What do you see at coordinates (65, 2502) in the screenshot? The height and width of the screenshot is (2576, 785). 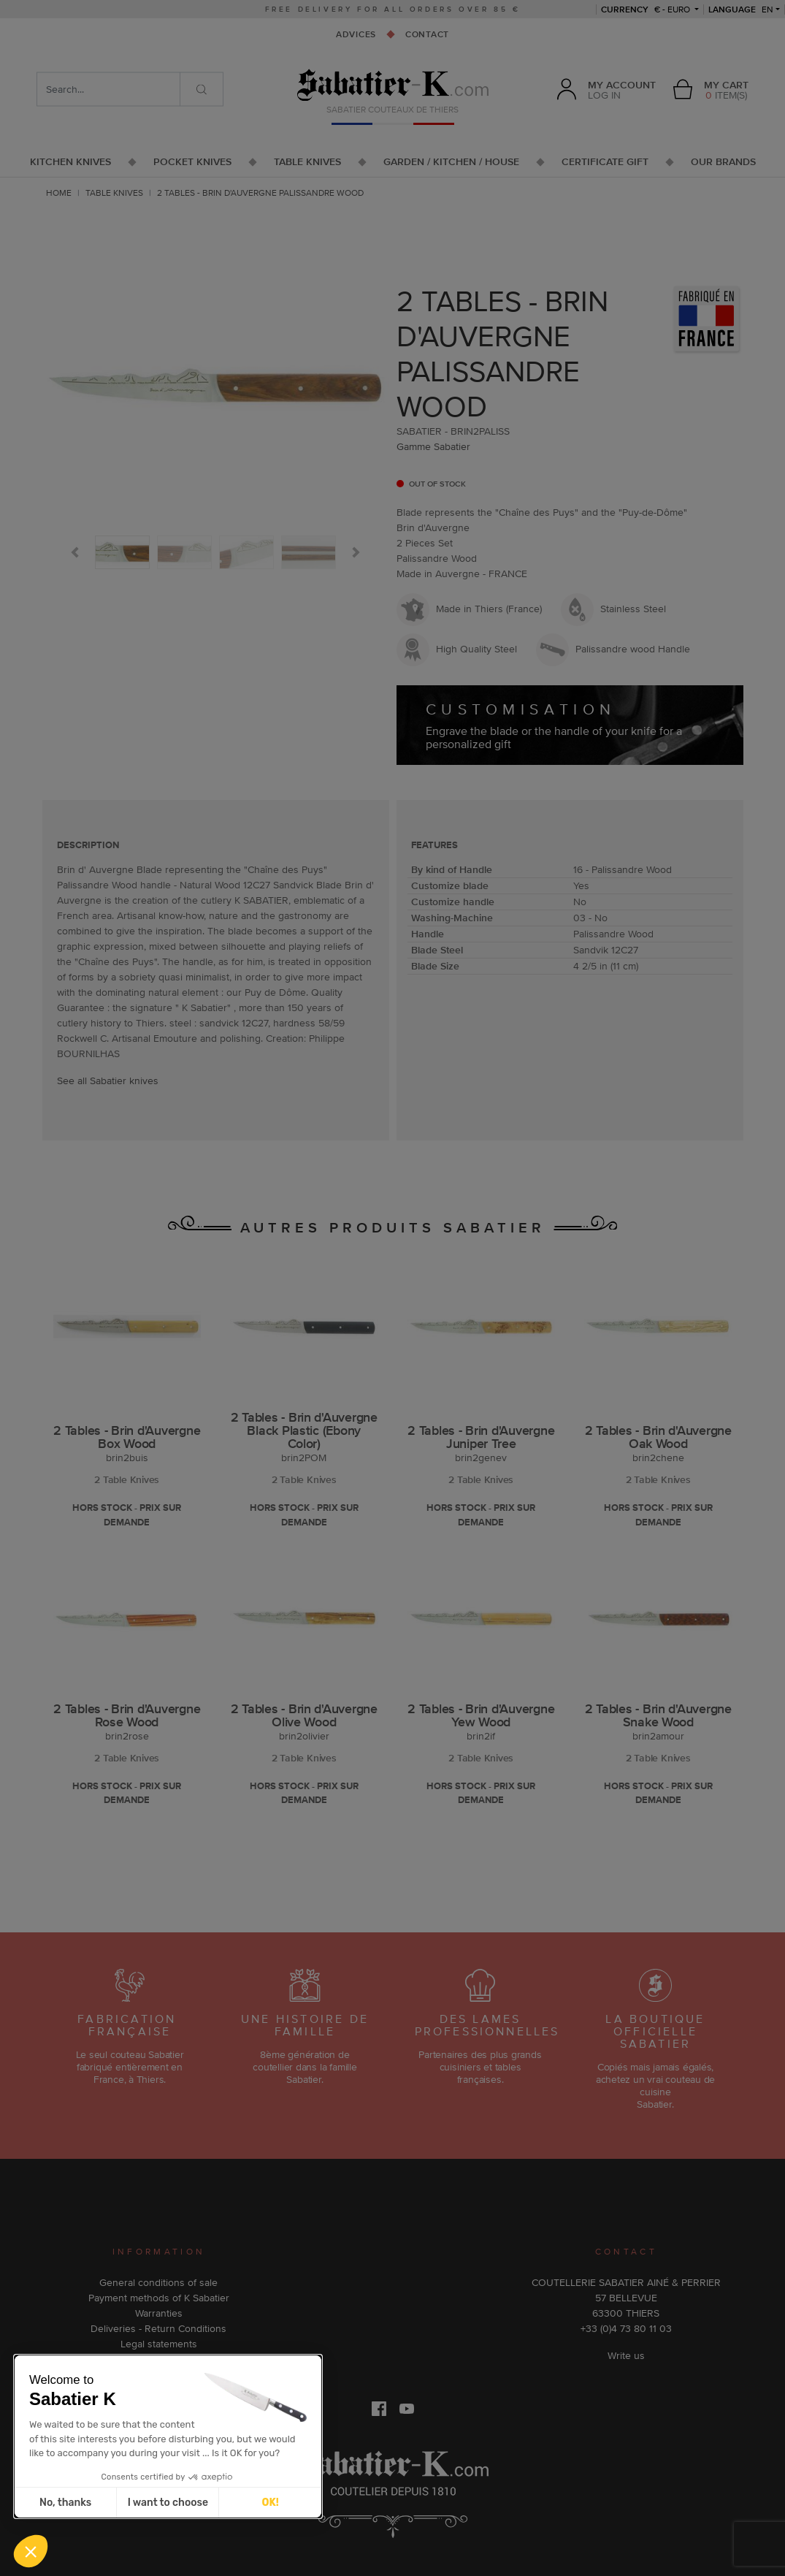 I see `No, thanks [Close without accepting cookies]` at bounding box center [65, 2502].